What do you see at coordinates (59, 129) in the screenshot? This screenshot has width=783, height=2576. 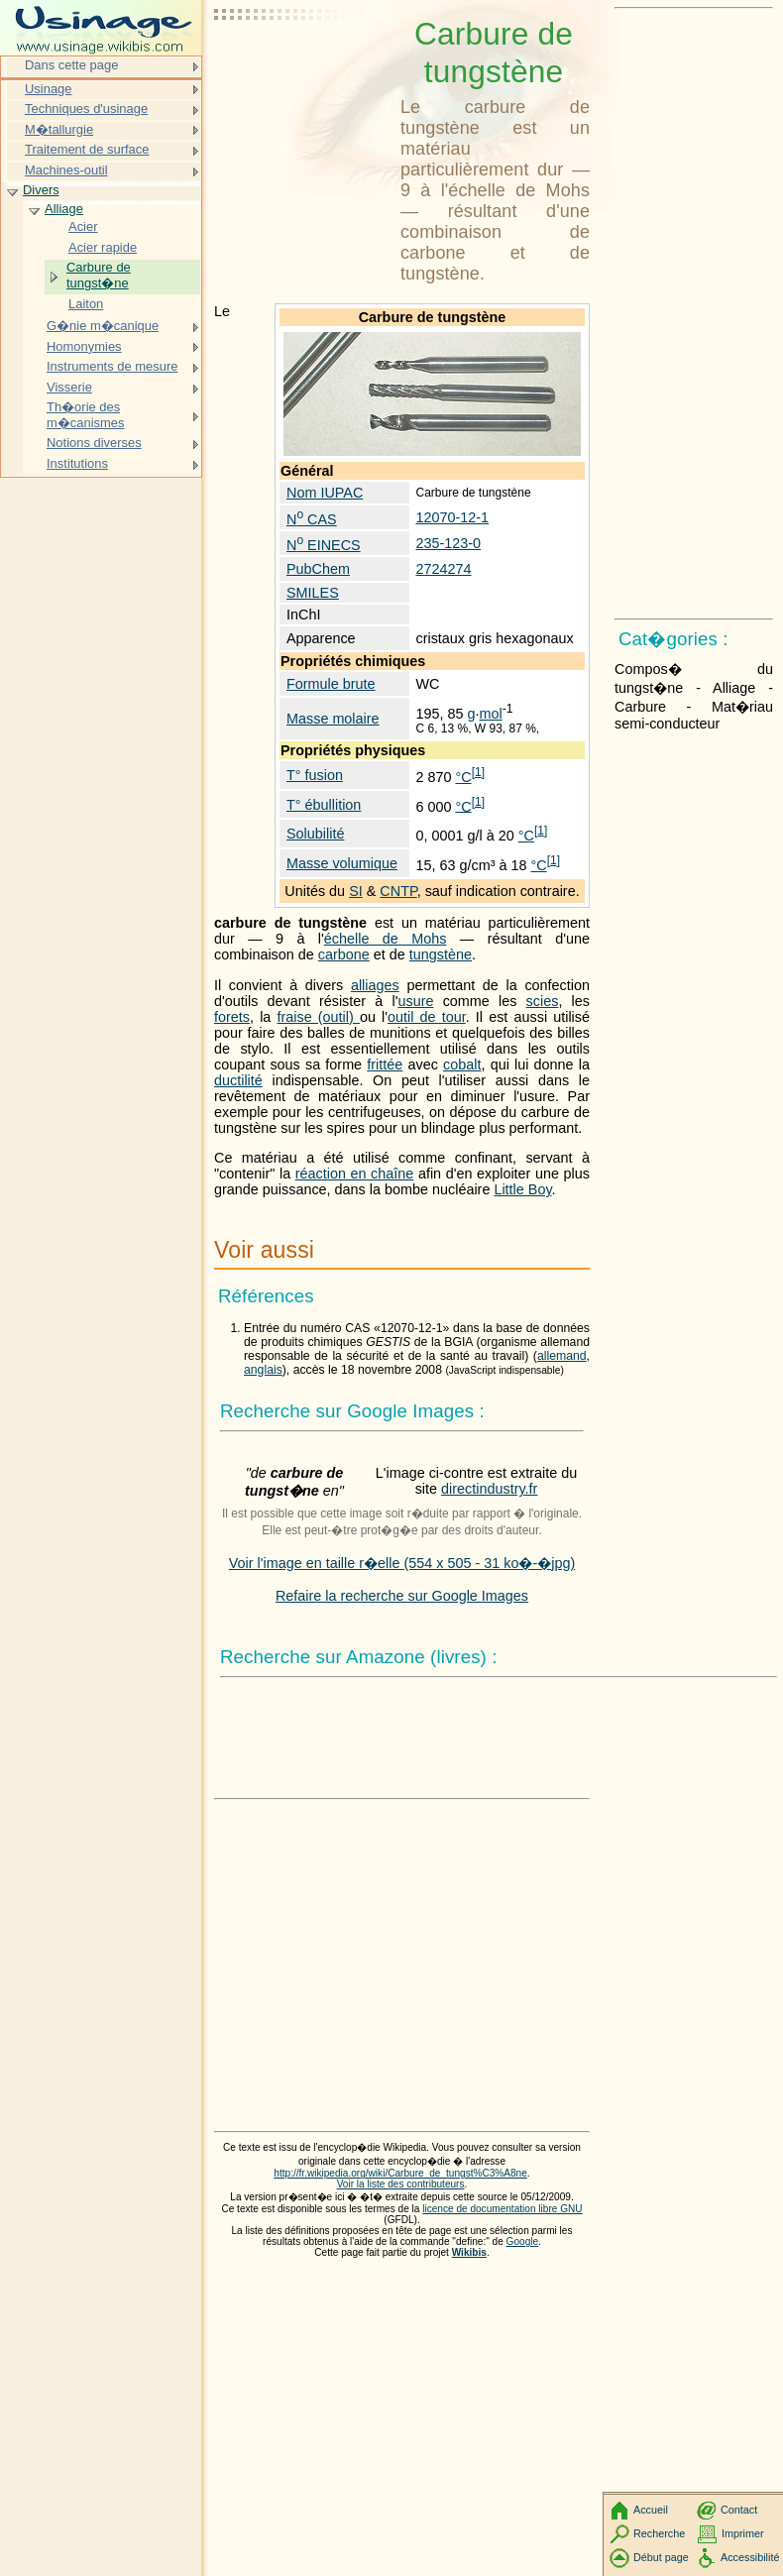 I see `M�tallurgie` at bounding box center [59, 129].